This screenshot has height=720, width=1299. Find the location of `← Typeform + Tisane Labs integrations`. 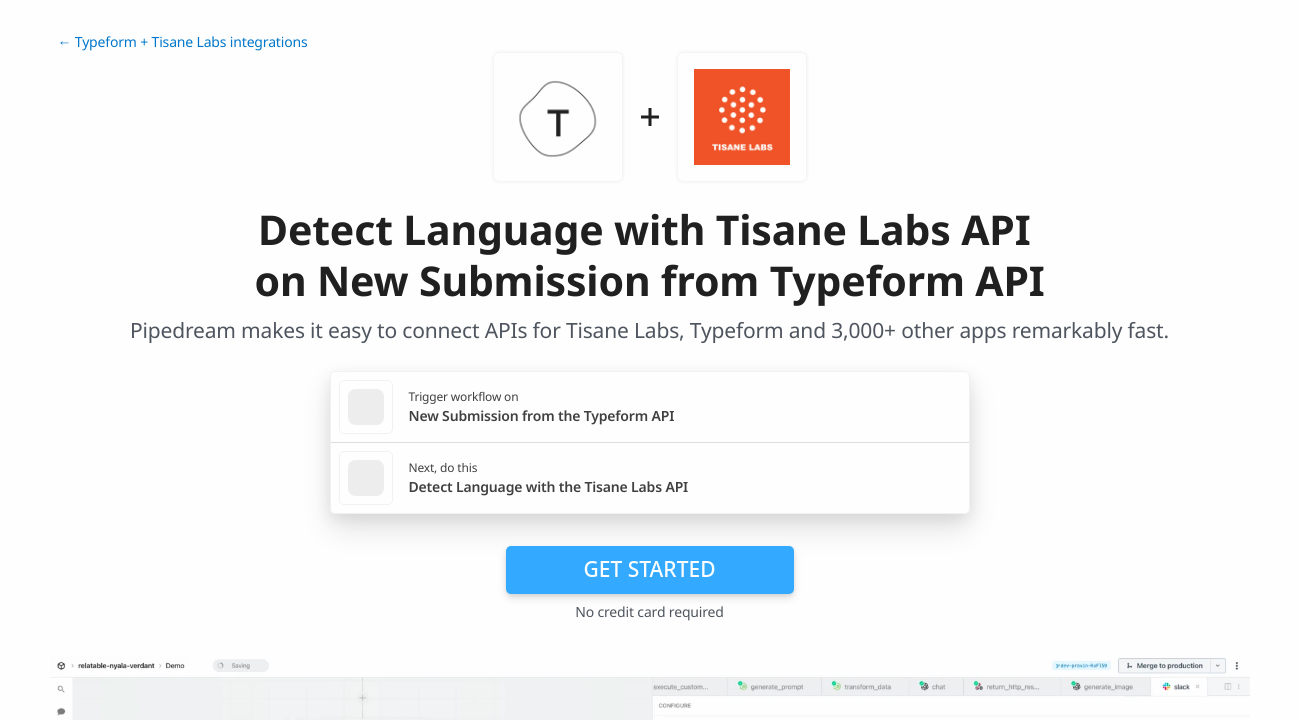

← Typeform + Tisane Labs integrations is located at coordinates (183, 42).